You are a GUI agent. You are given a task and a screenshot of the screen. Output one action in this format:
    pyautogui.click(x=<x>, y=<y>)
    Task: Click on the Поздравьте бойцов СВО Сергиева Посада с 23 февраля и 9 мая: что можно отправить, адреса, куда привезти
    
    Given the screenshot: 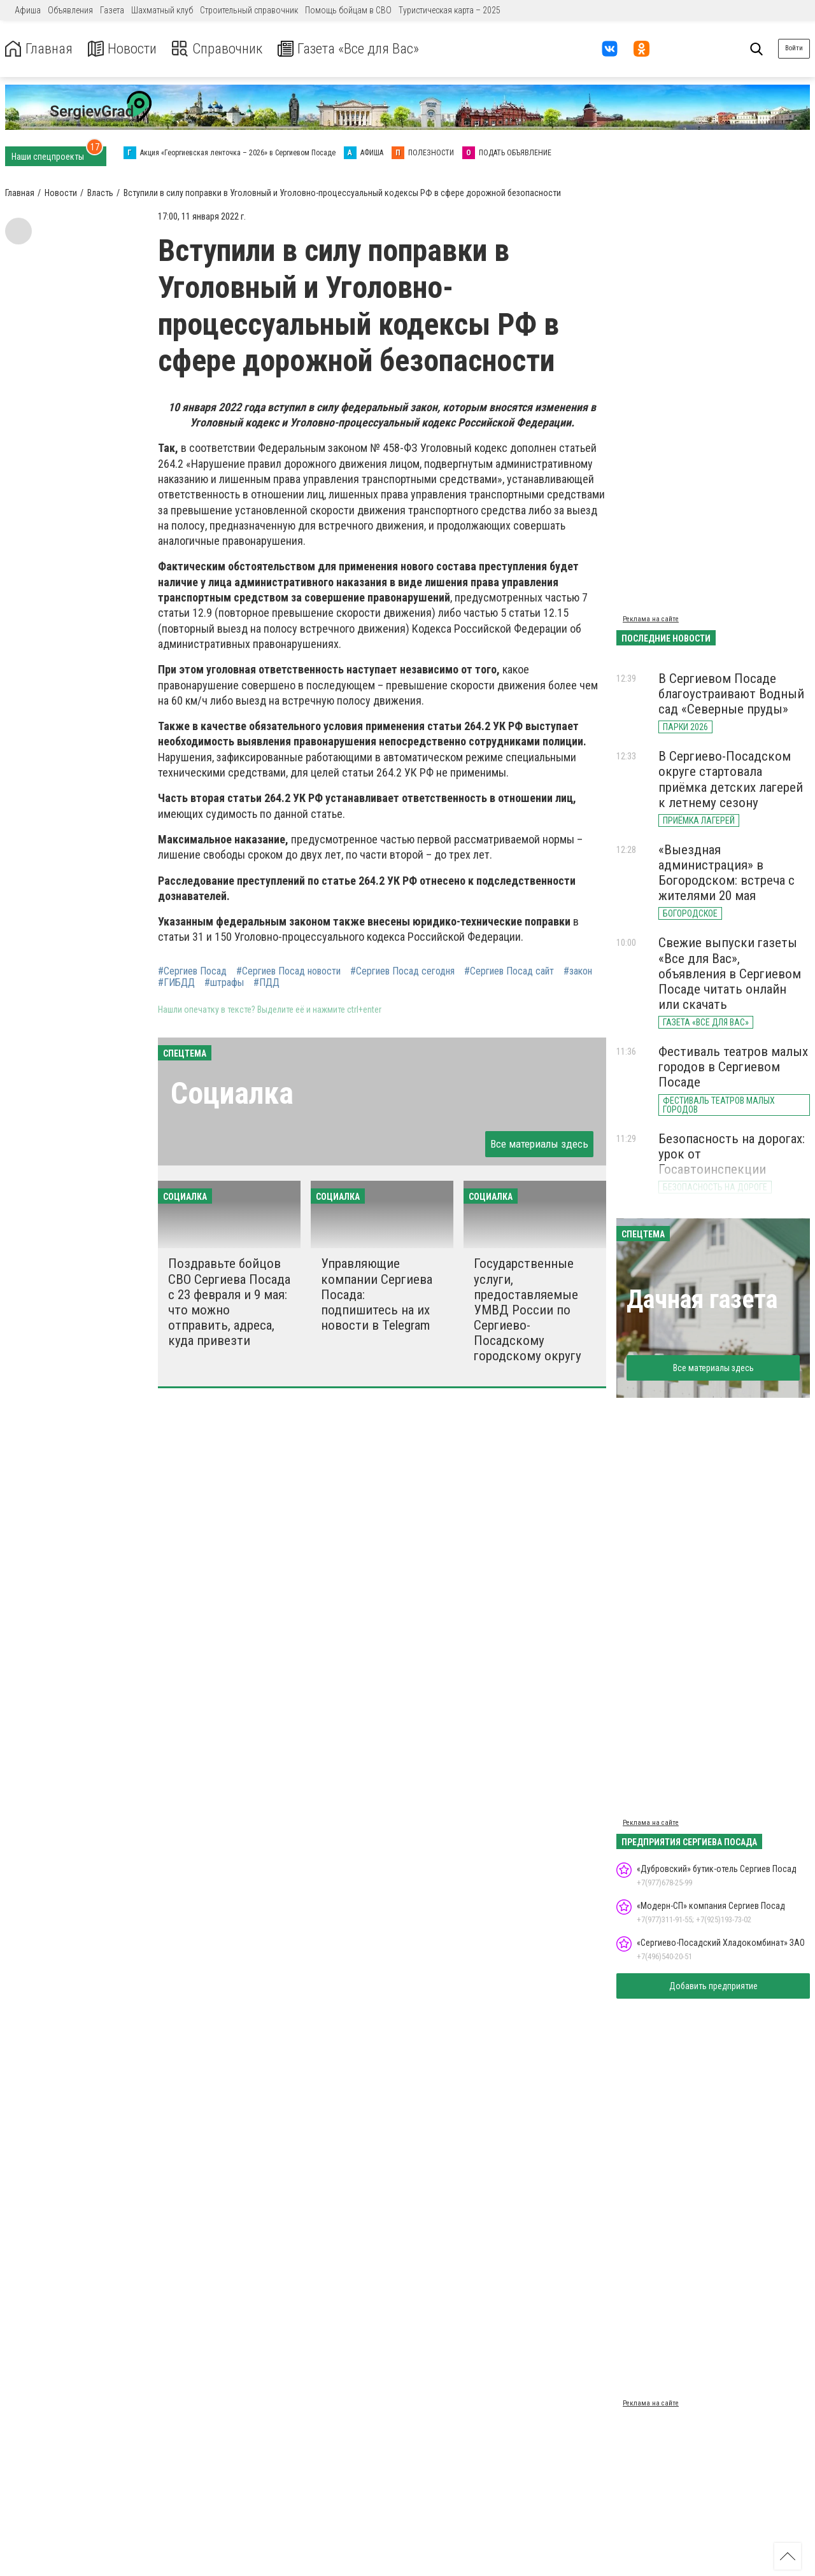 What is the action you would take?
    pyautogui.click(x=229, y=1302)
    